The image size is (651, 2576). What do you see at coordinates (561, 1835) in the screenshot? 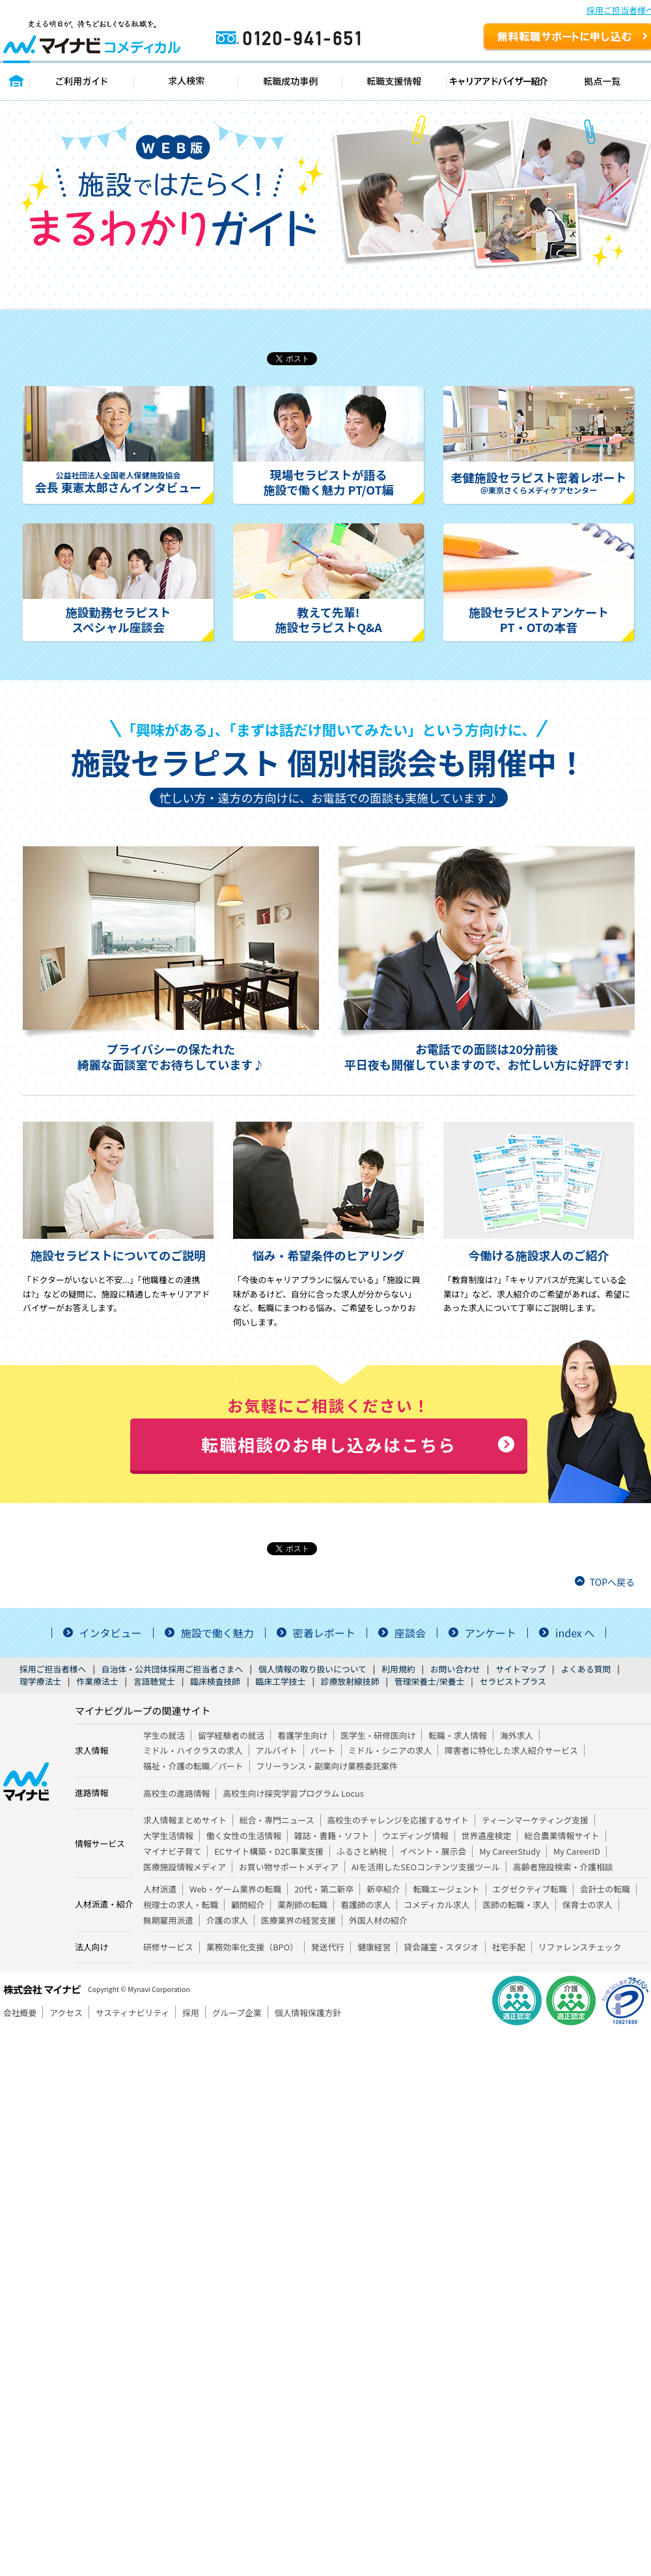
I see `総合農業情報サイト` at bounding box center [561, 1835].